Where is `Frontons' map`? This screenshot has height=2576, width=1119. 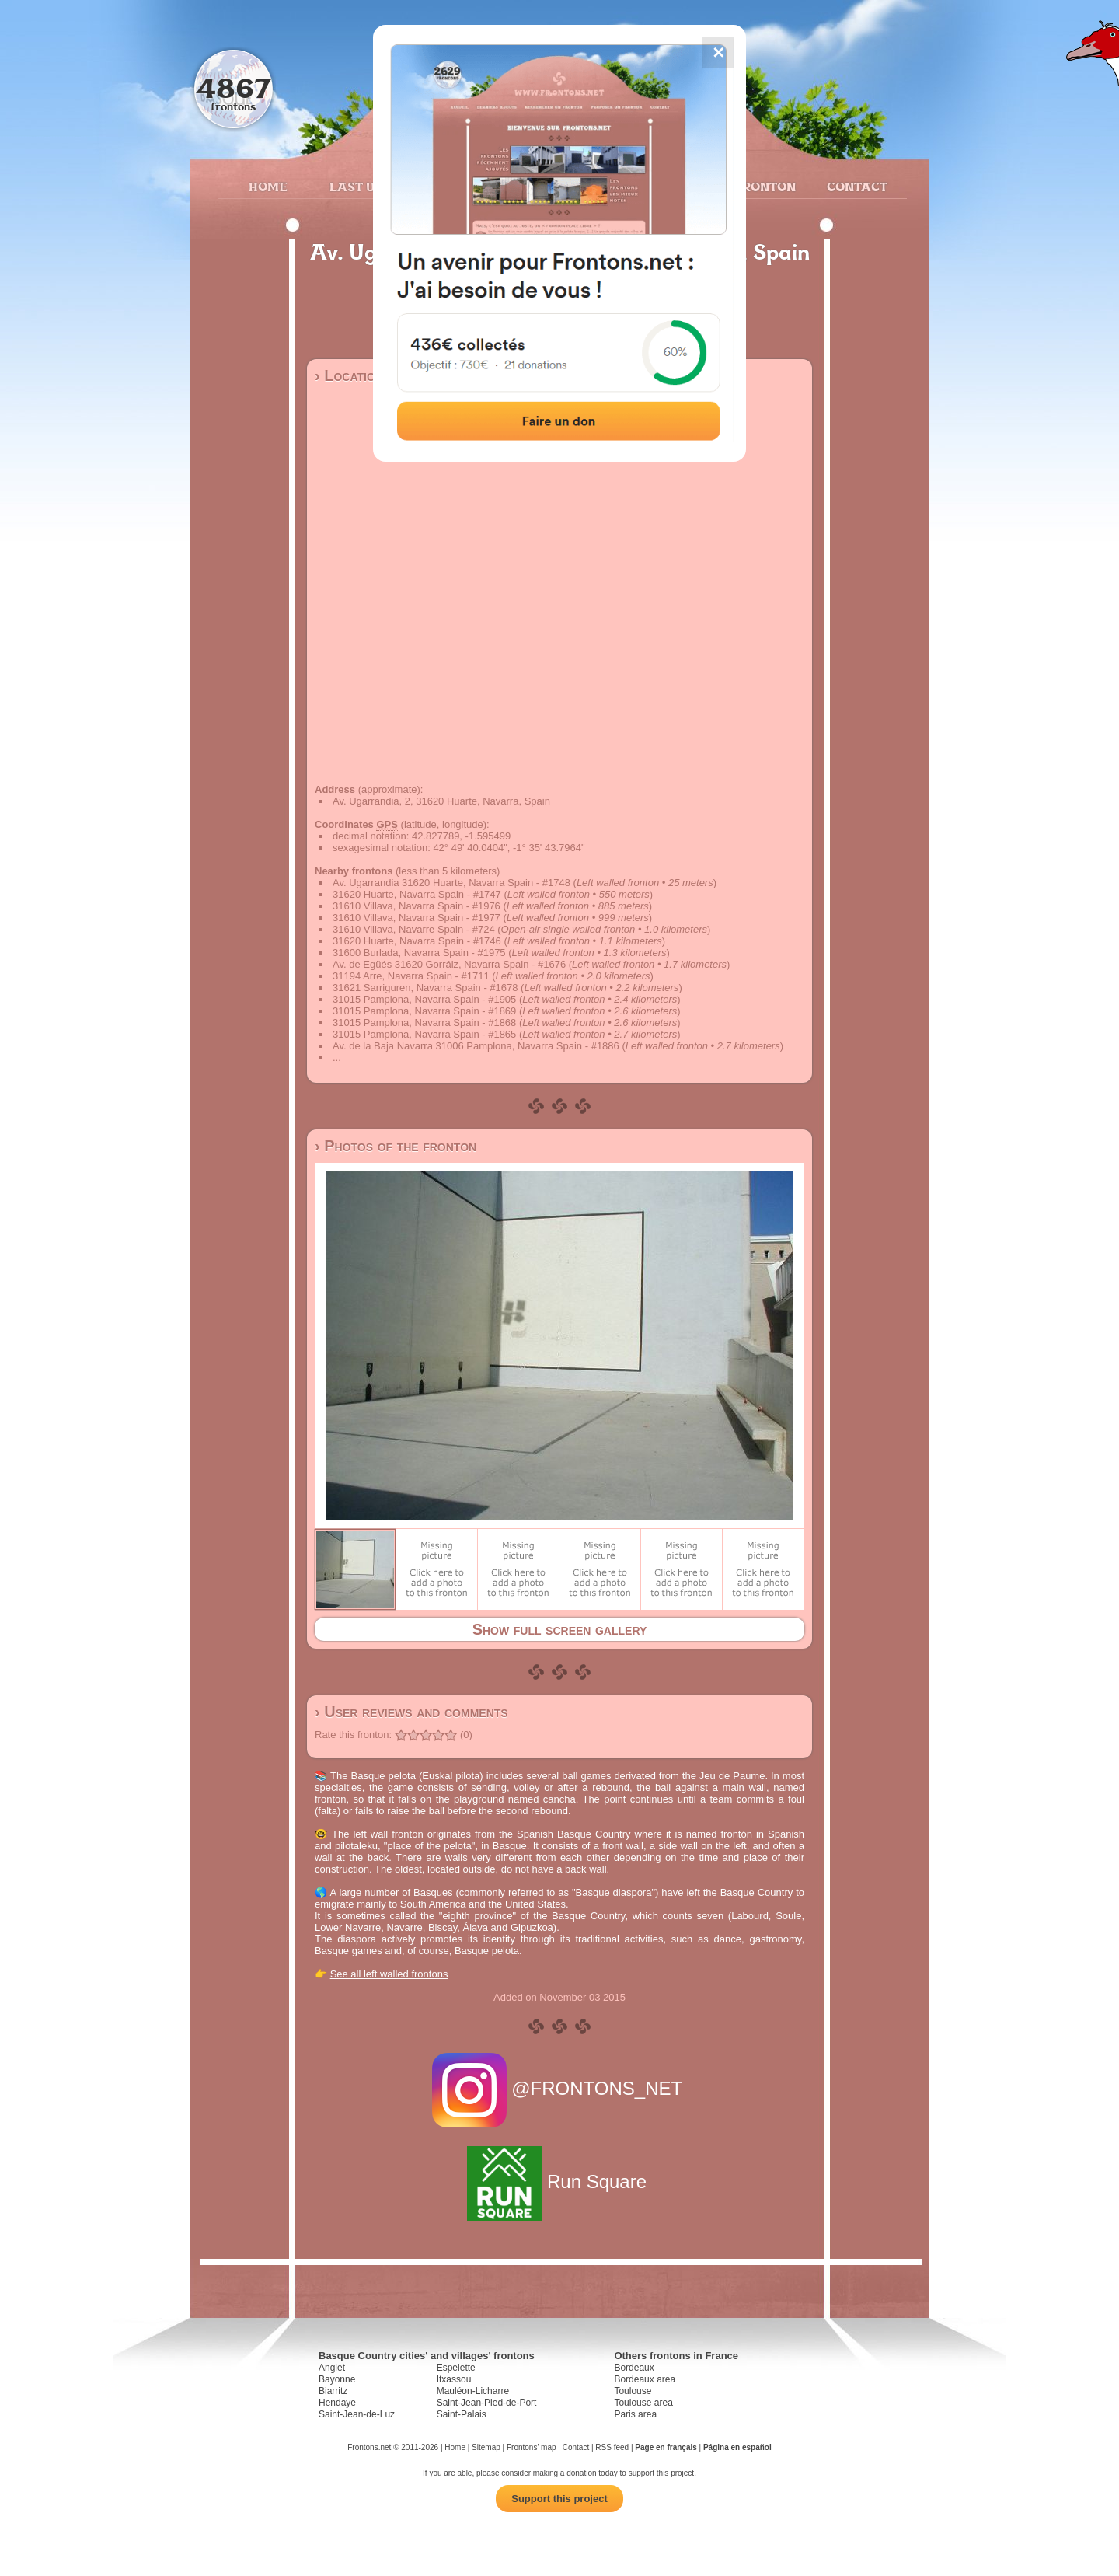
Frontons' map is located at coordinates (531, 2447).